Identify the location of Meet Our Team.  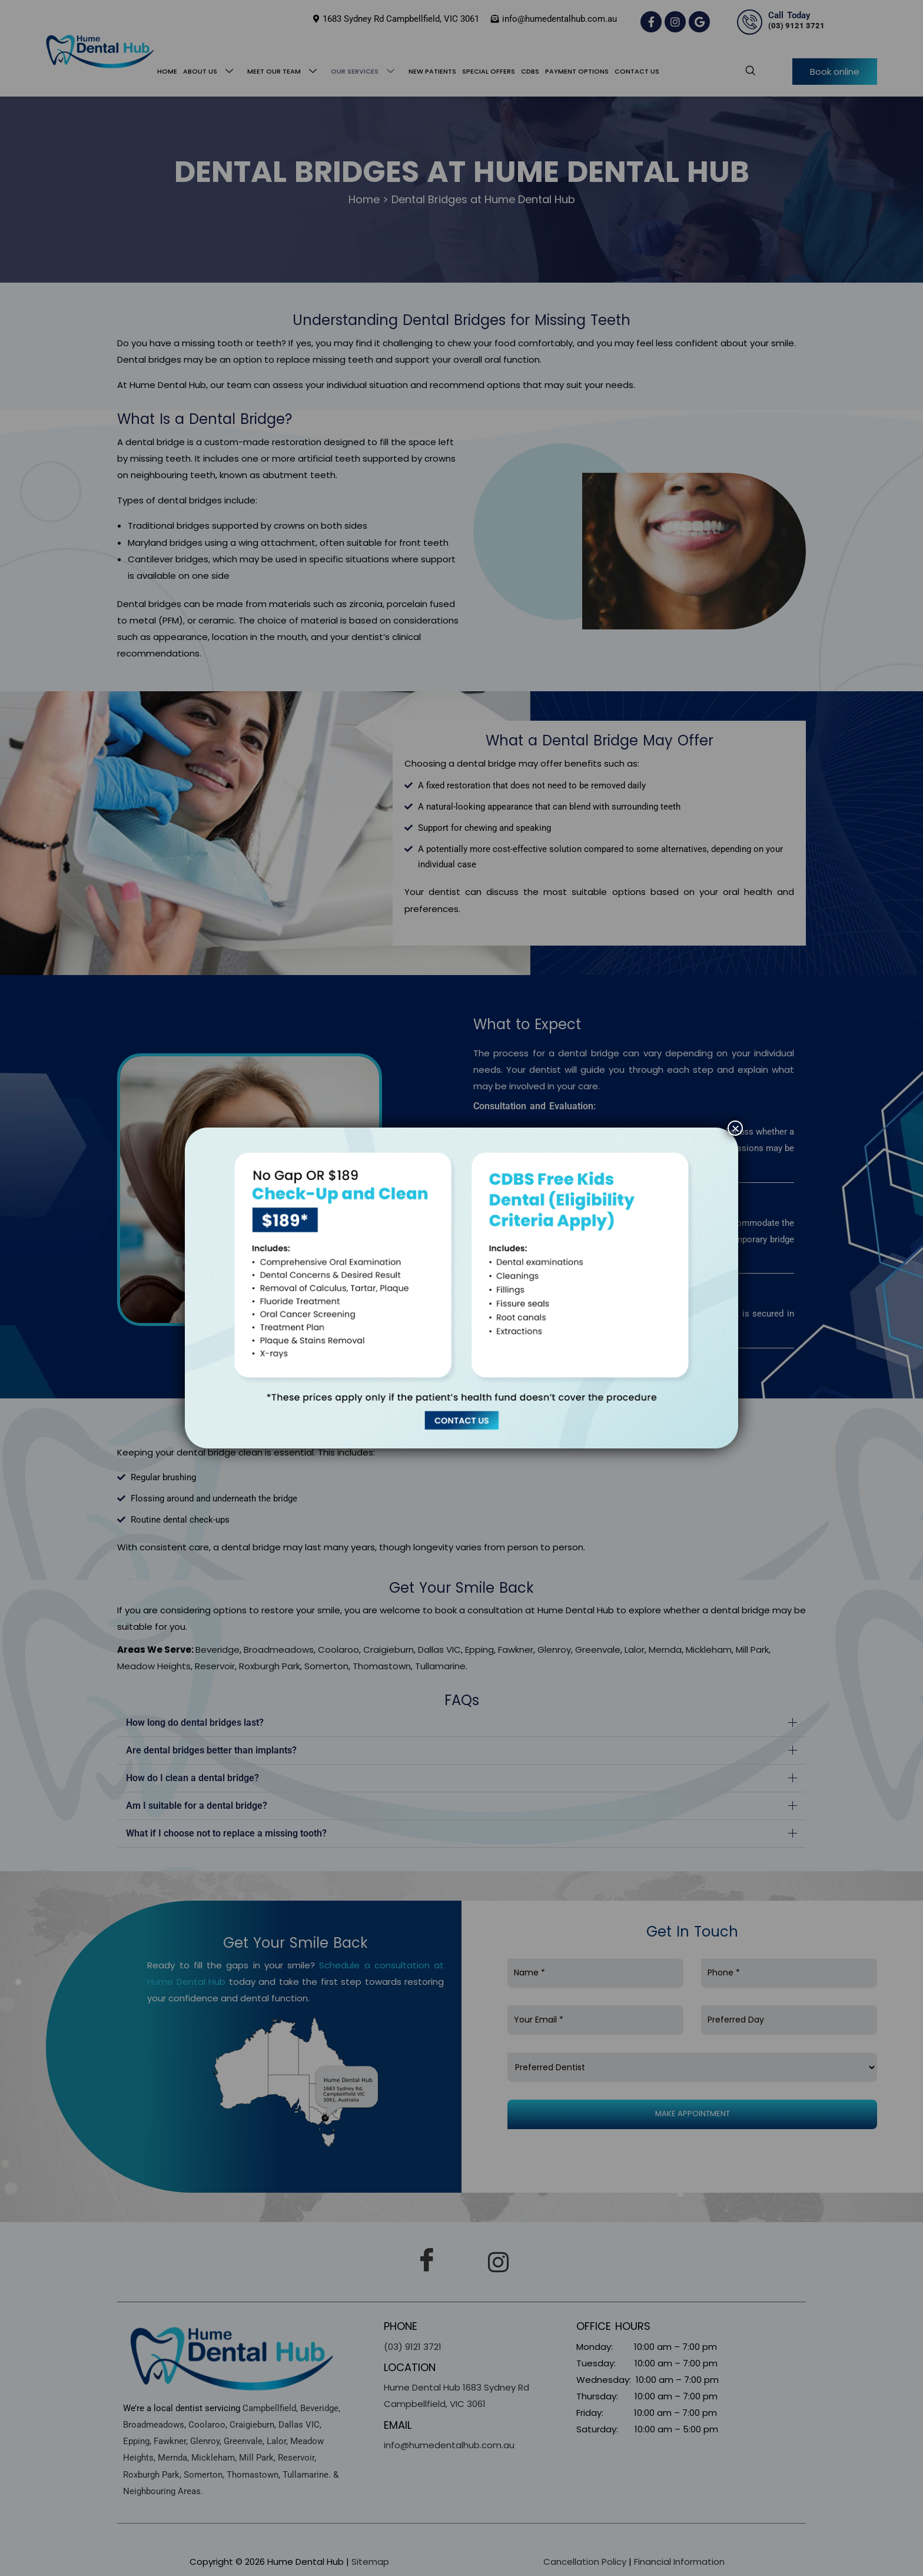
(284, 71).